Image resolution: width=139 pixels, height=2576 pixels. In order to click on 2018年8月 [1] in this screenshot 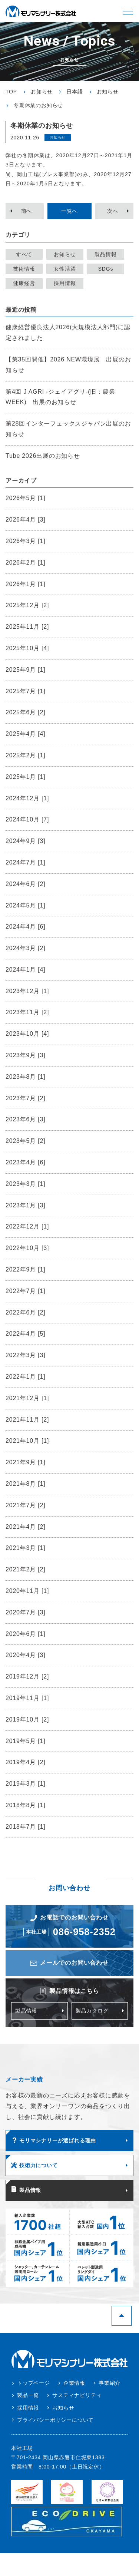, I will do `click(26, 1805)`.